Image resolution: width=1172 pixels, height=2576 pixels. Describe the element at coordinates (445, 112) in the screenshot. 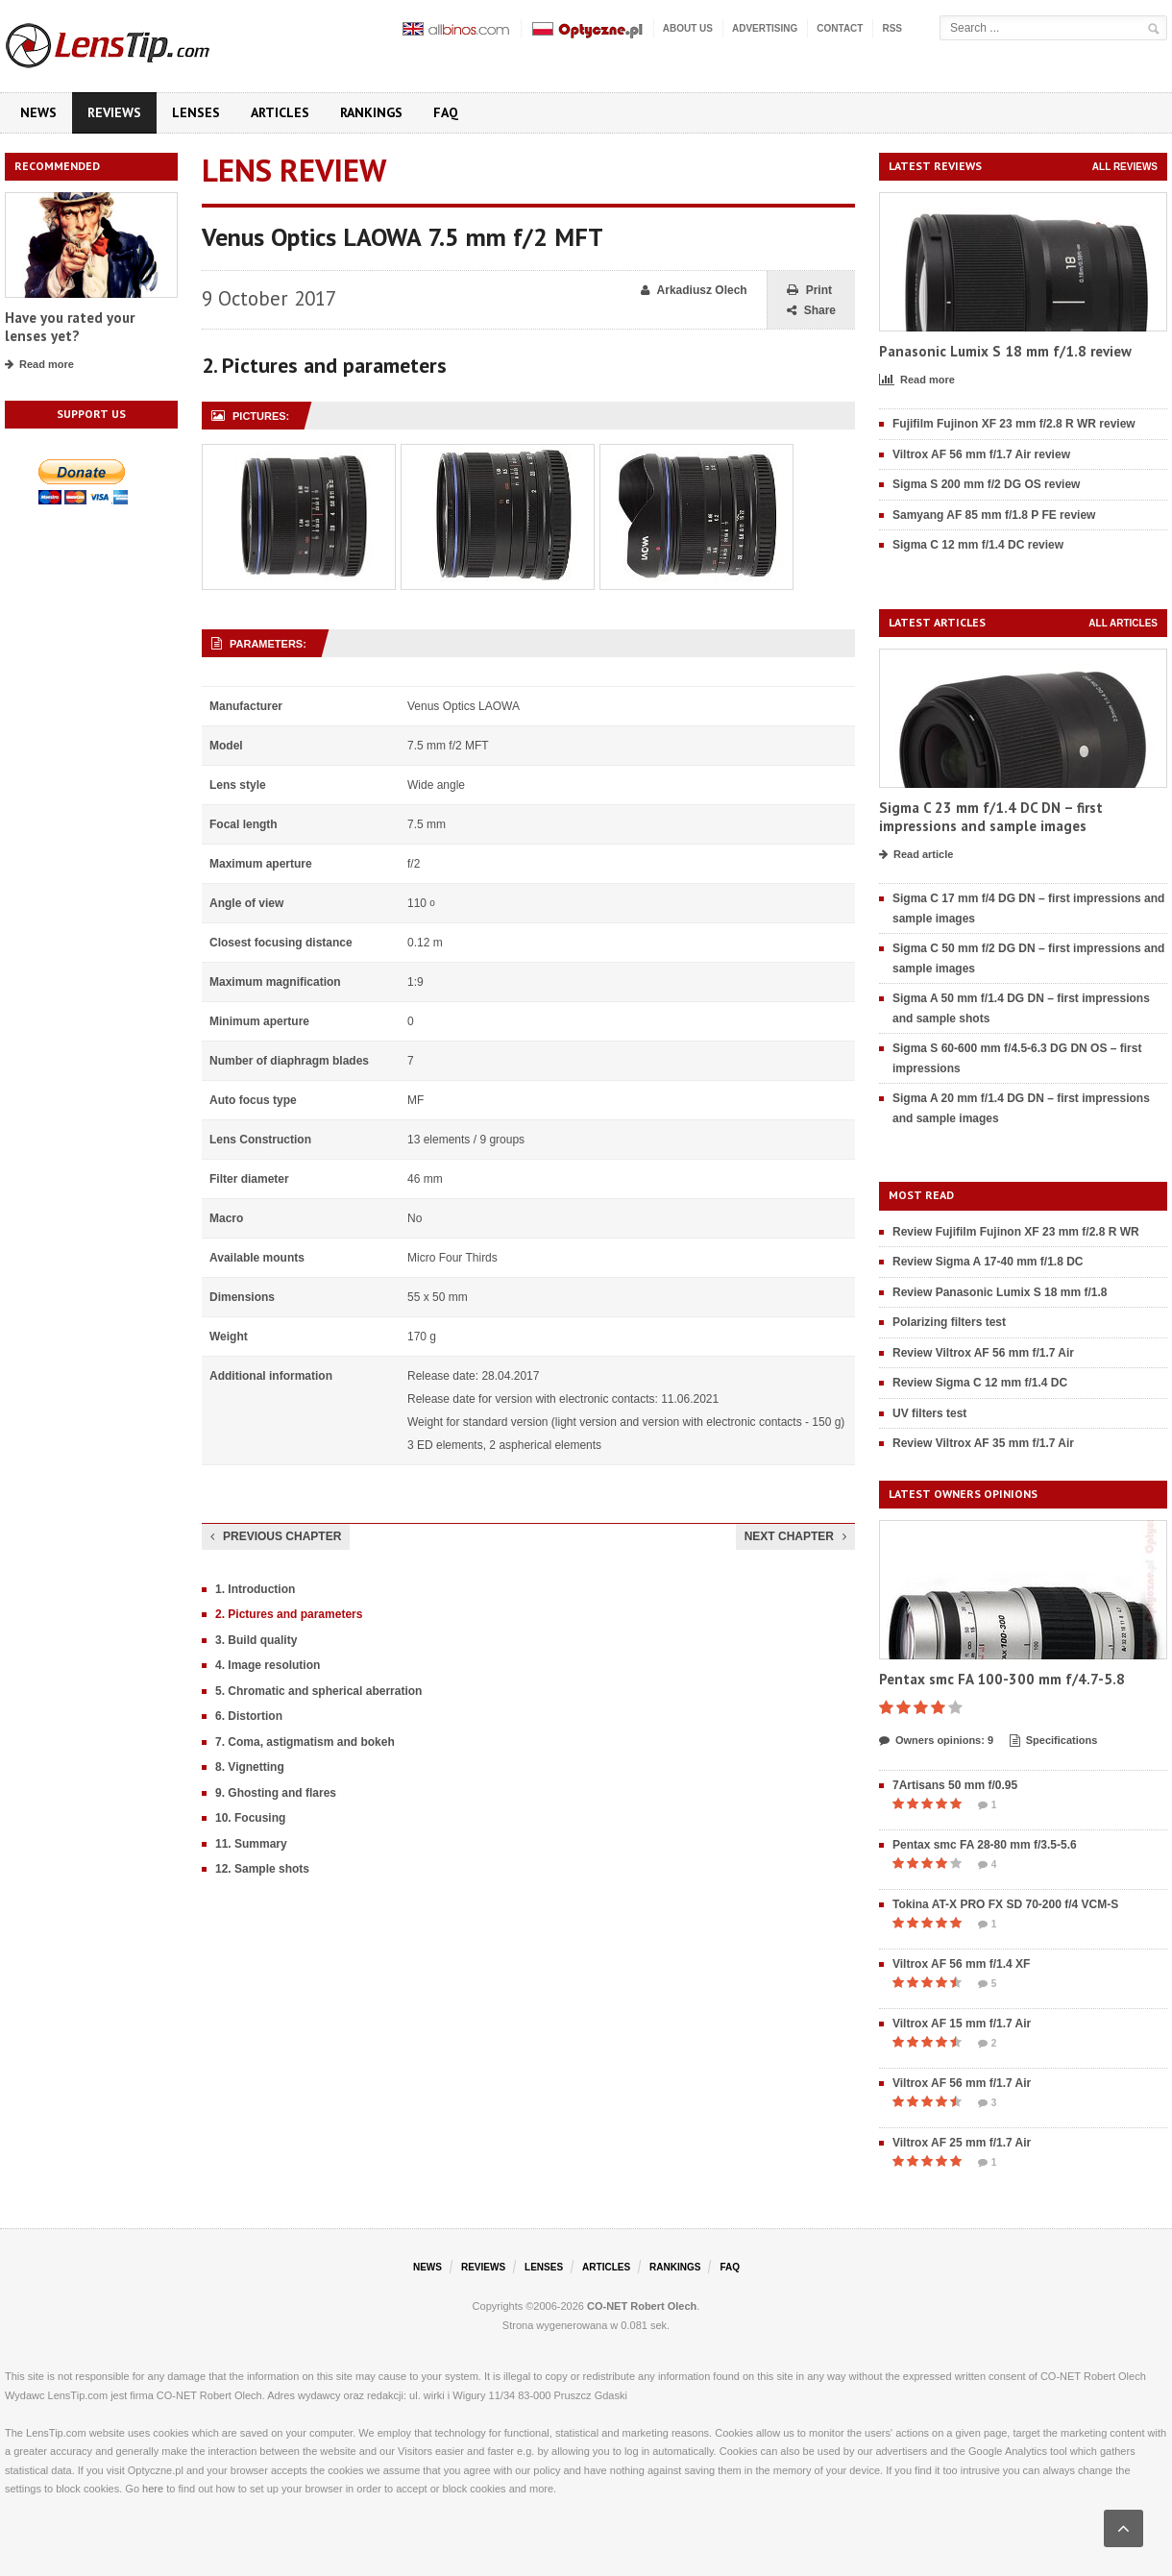

I see `FAQ` at that location.